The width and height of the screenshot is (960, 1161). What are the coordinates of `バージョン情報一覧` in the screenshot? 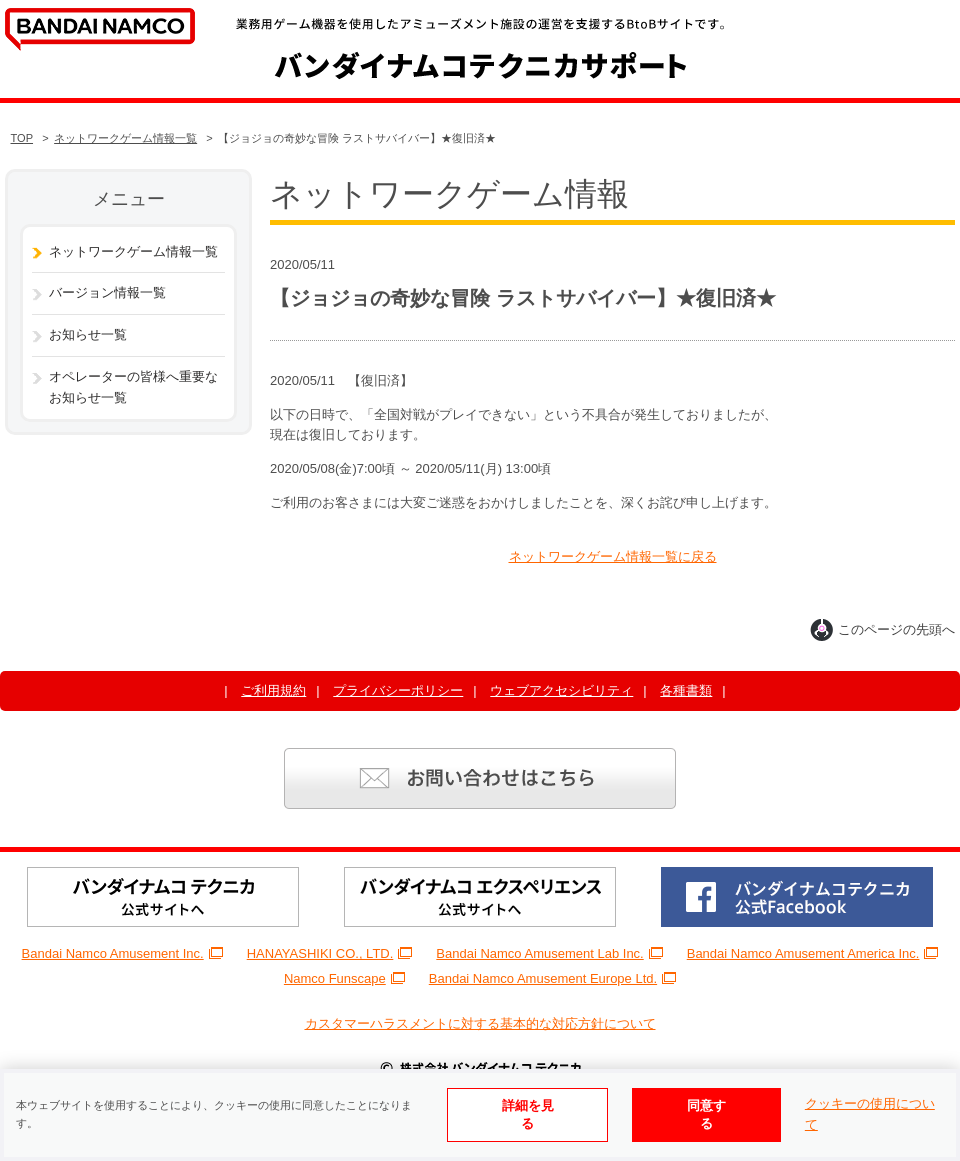 It's located at (107, 292).